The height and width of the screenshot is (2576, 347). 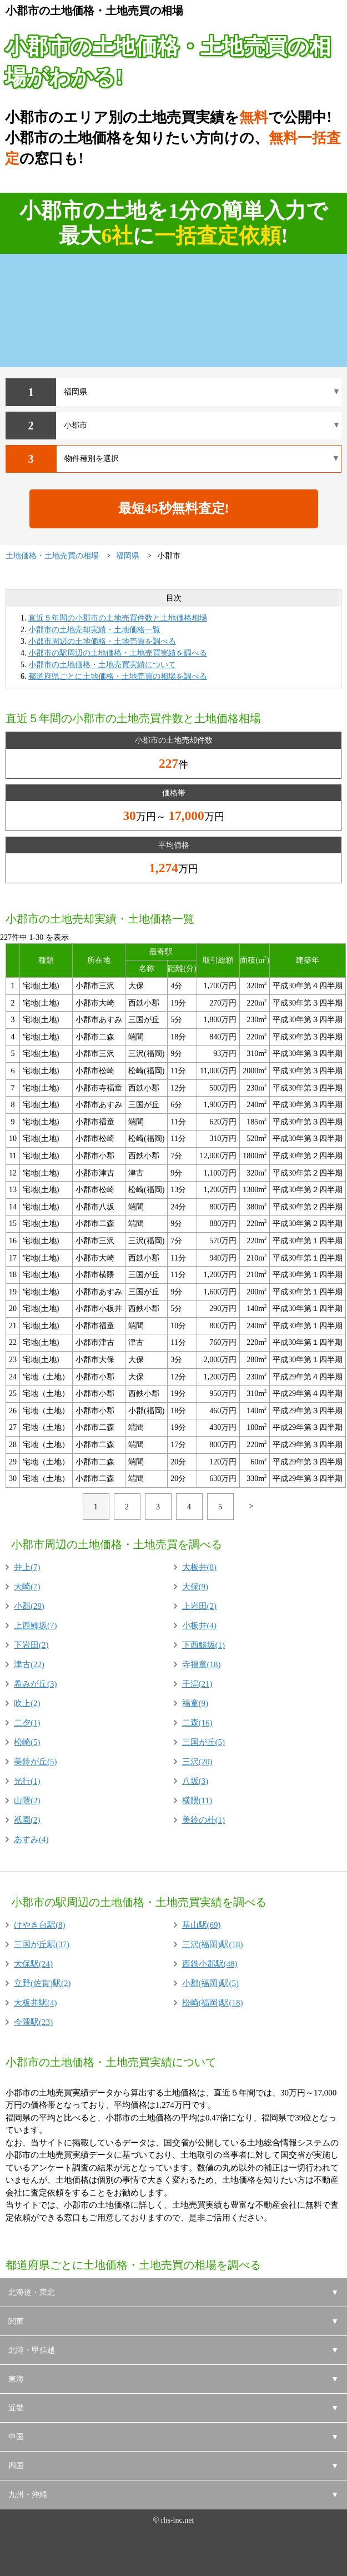 What do you see at coordinates (203, 1742) in the screenshot?
I see `三国が丘(5)` at bounding box center [203, 1742].